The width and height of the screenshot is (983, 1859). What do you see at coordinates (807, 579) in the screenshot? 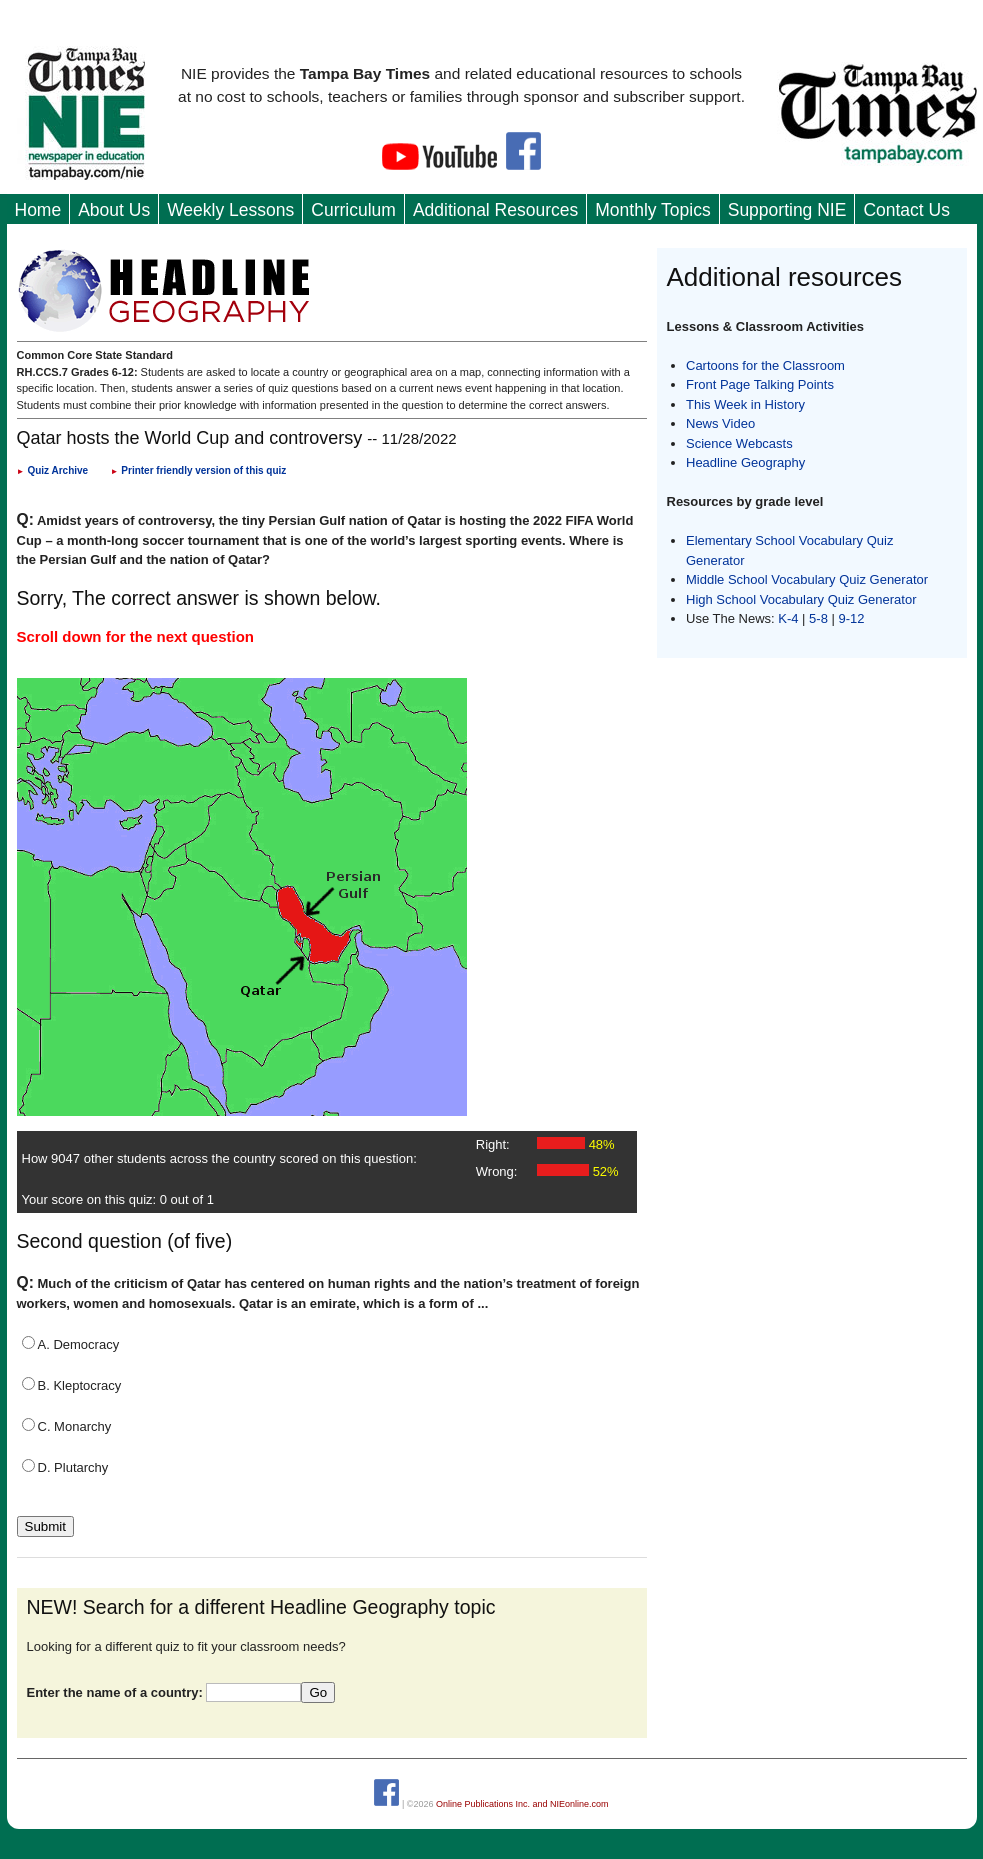
I see `Middle School Vocabulary Quiz Generator` at bounding box center [807, 579].